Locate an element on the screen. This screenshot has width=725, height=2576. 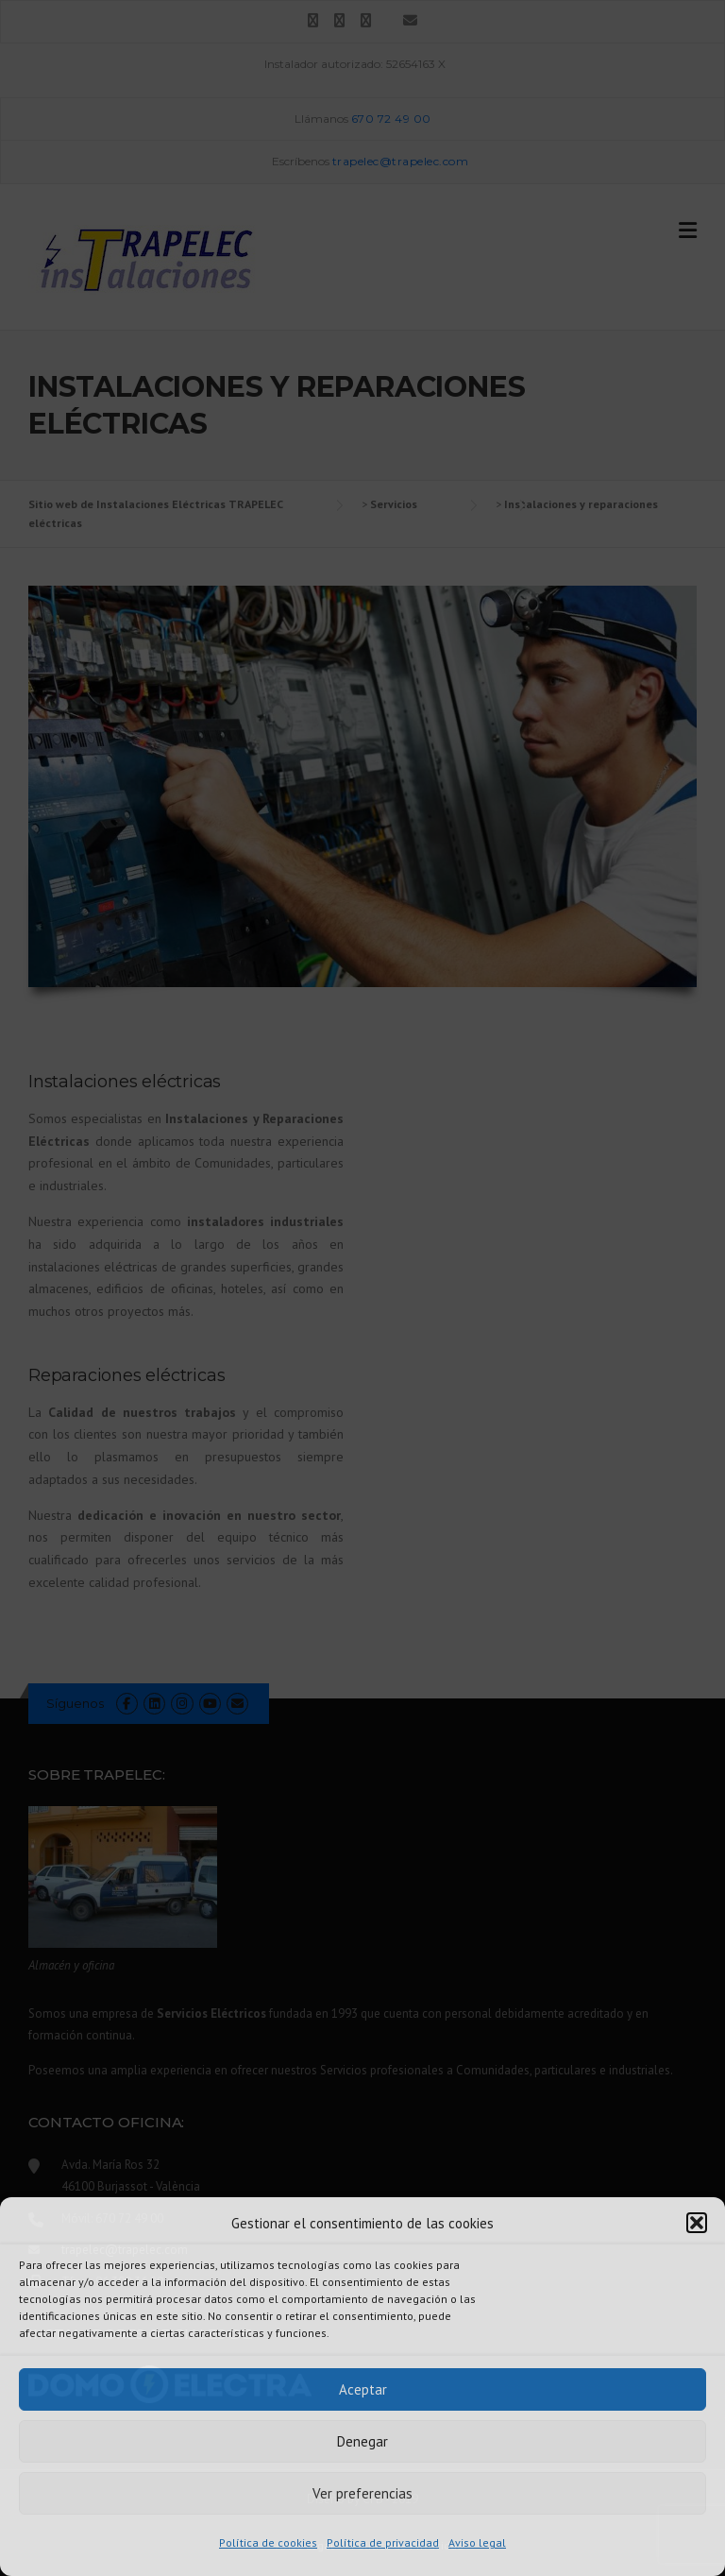
Política de cookies is located at coordinates (268, 2542).